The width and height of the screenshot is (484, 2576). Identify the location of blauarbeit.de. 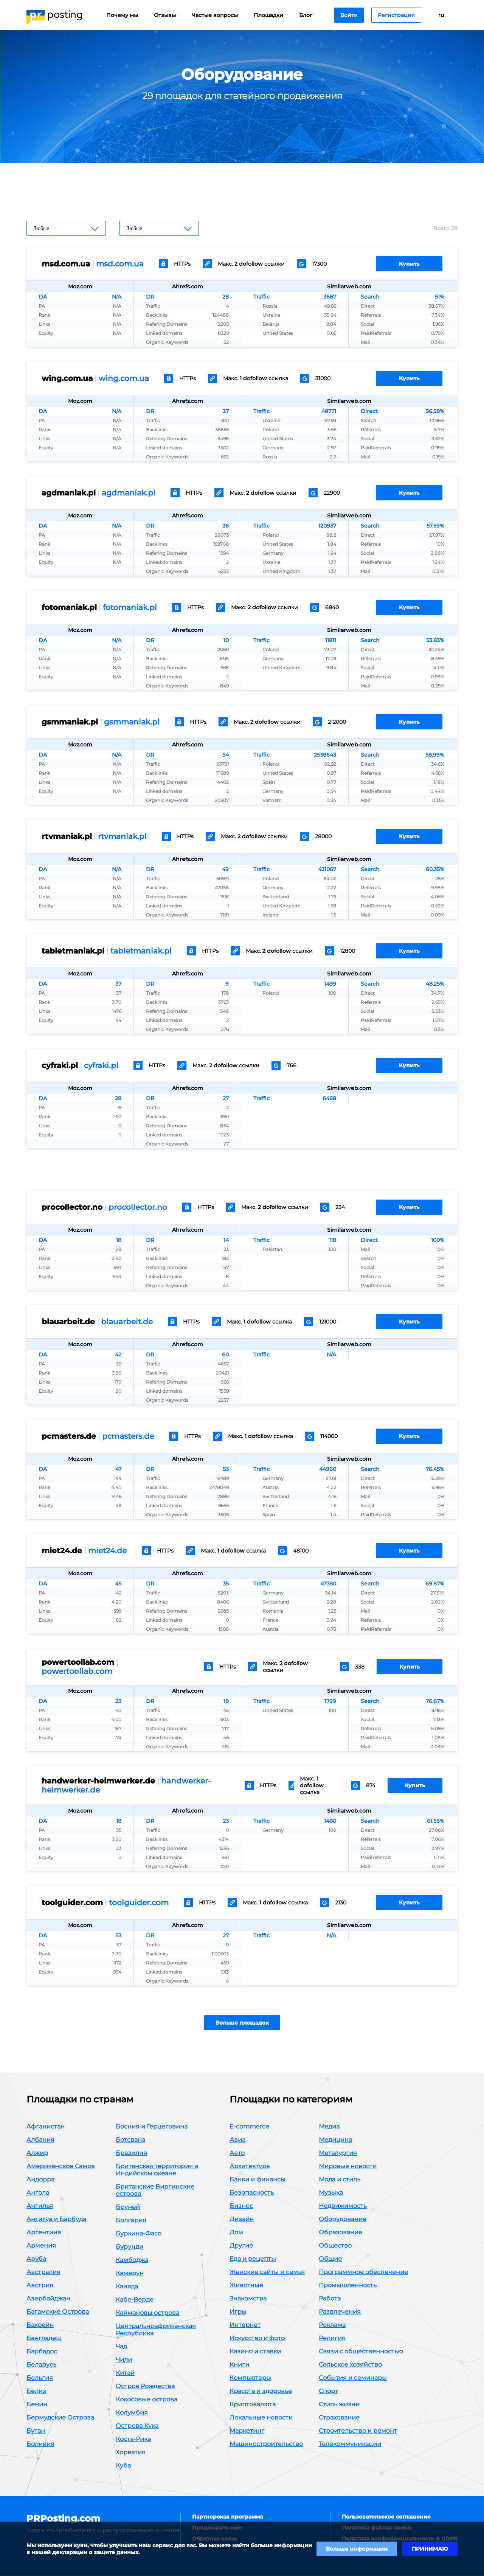
(127, 1321).